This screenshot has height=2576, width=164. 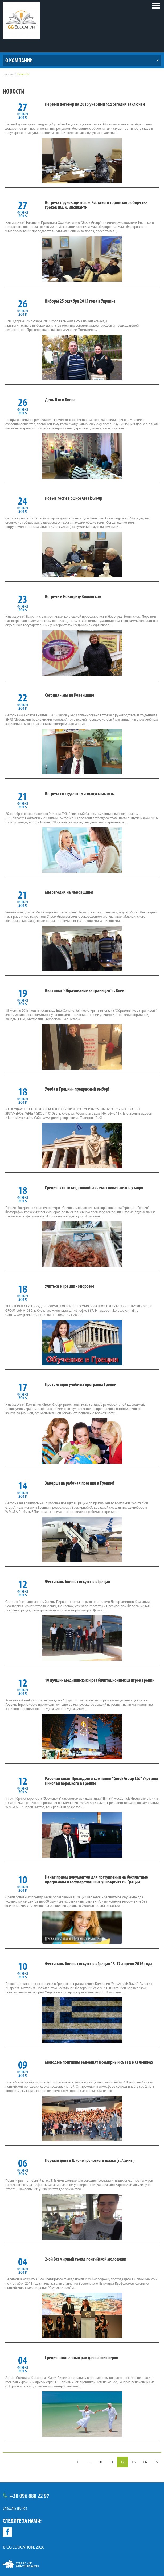 What do you see at coordinates (79, 794) in the screenshot?
I see `Встреча со студентами-выпускниками.` at bounding box center [79, 794].